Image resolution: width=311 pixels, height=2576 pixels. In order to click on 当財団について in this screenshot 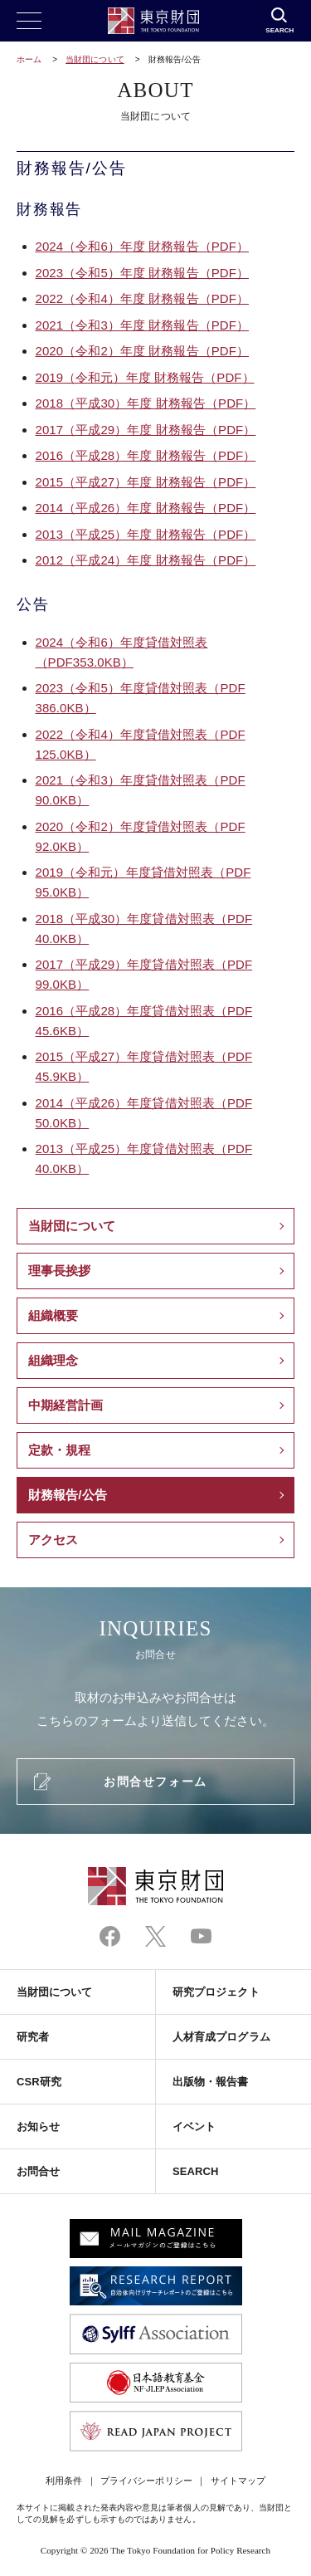, I will do `click(95, 59)`.